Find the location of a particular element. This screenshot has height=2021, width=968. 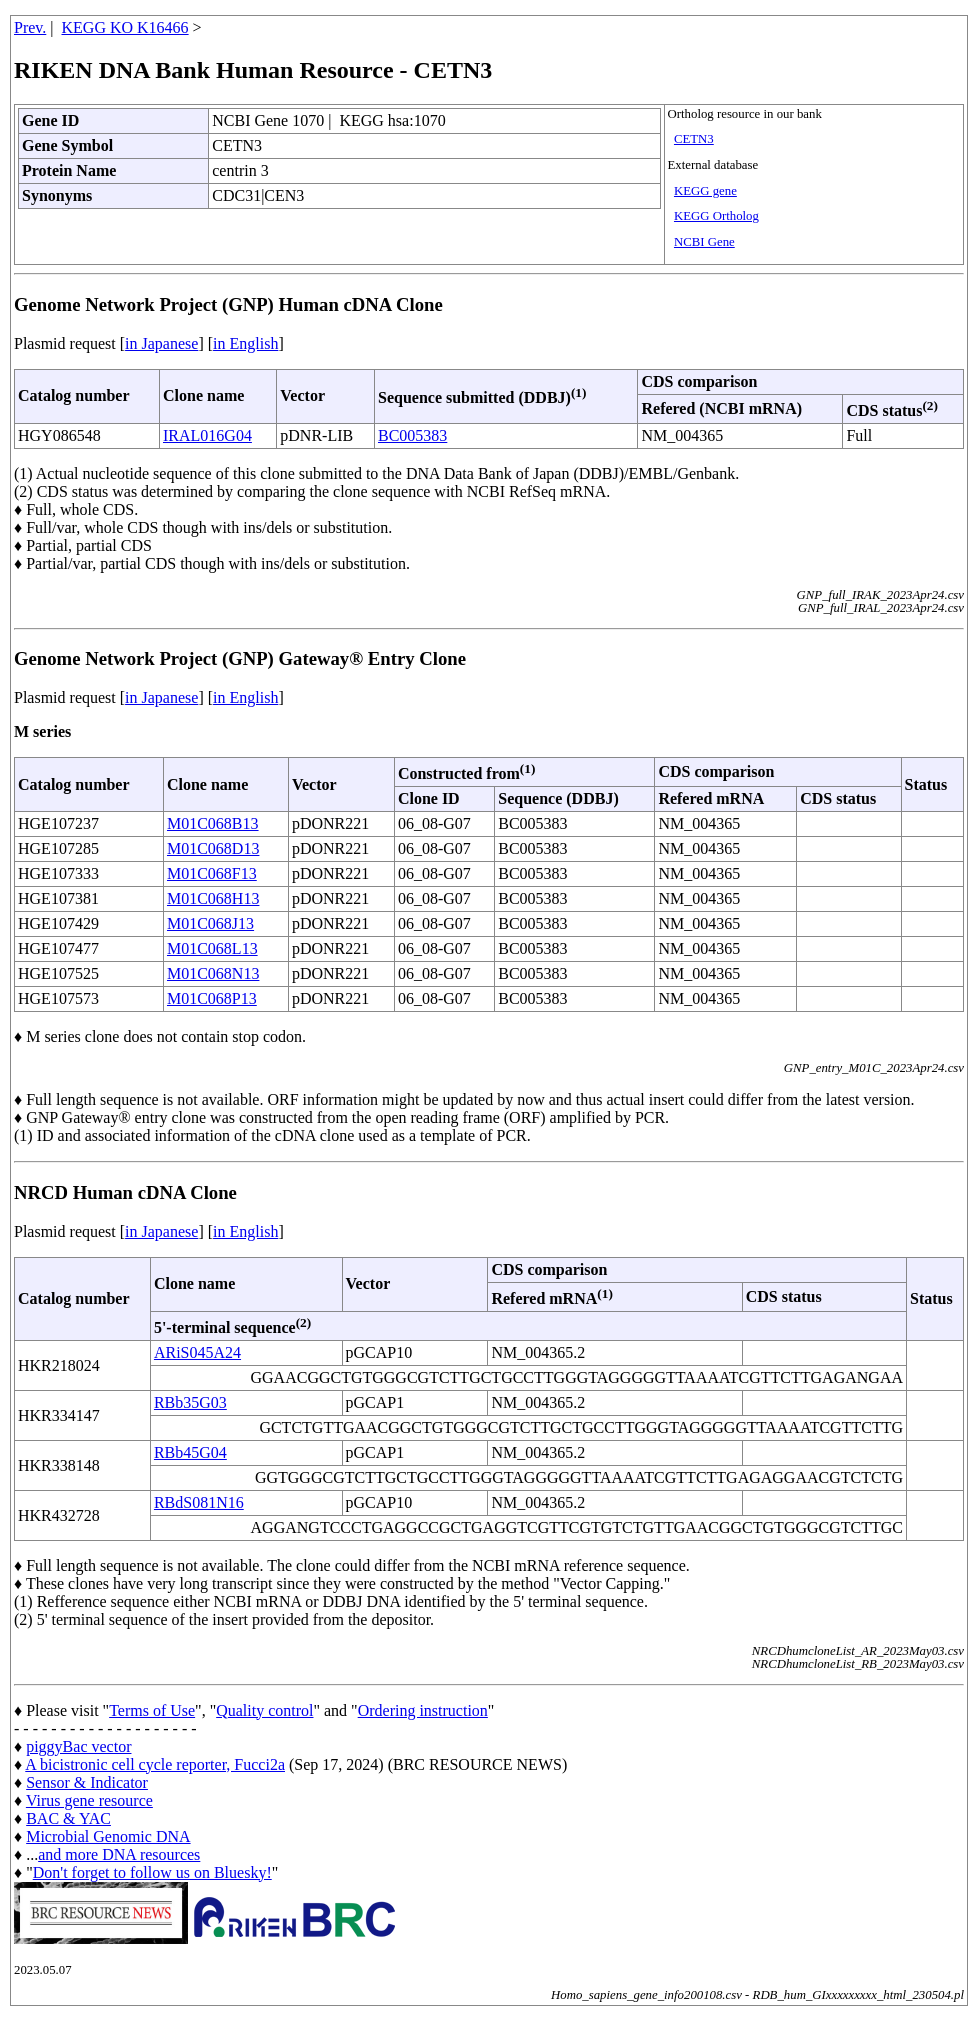

RBdS081N16 is located at coordinates (199, 1502).